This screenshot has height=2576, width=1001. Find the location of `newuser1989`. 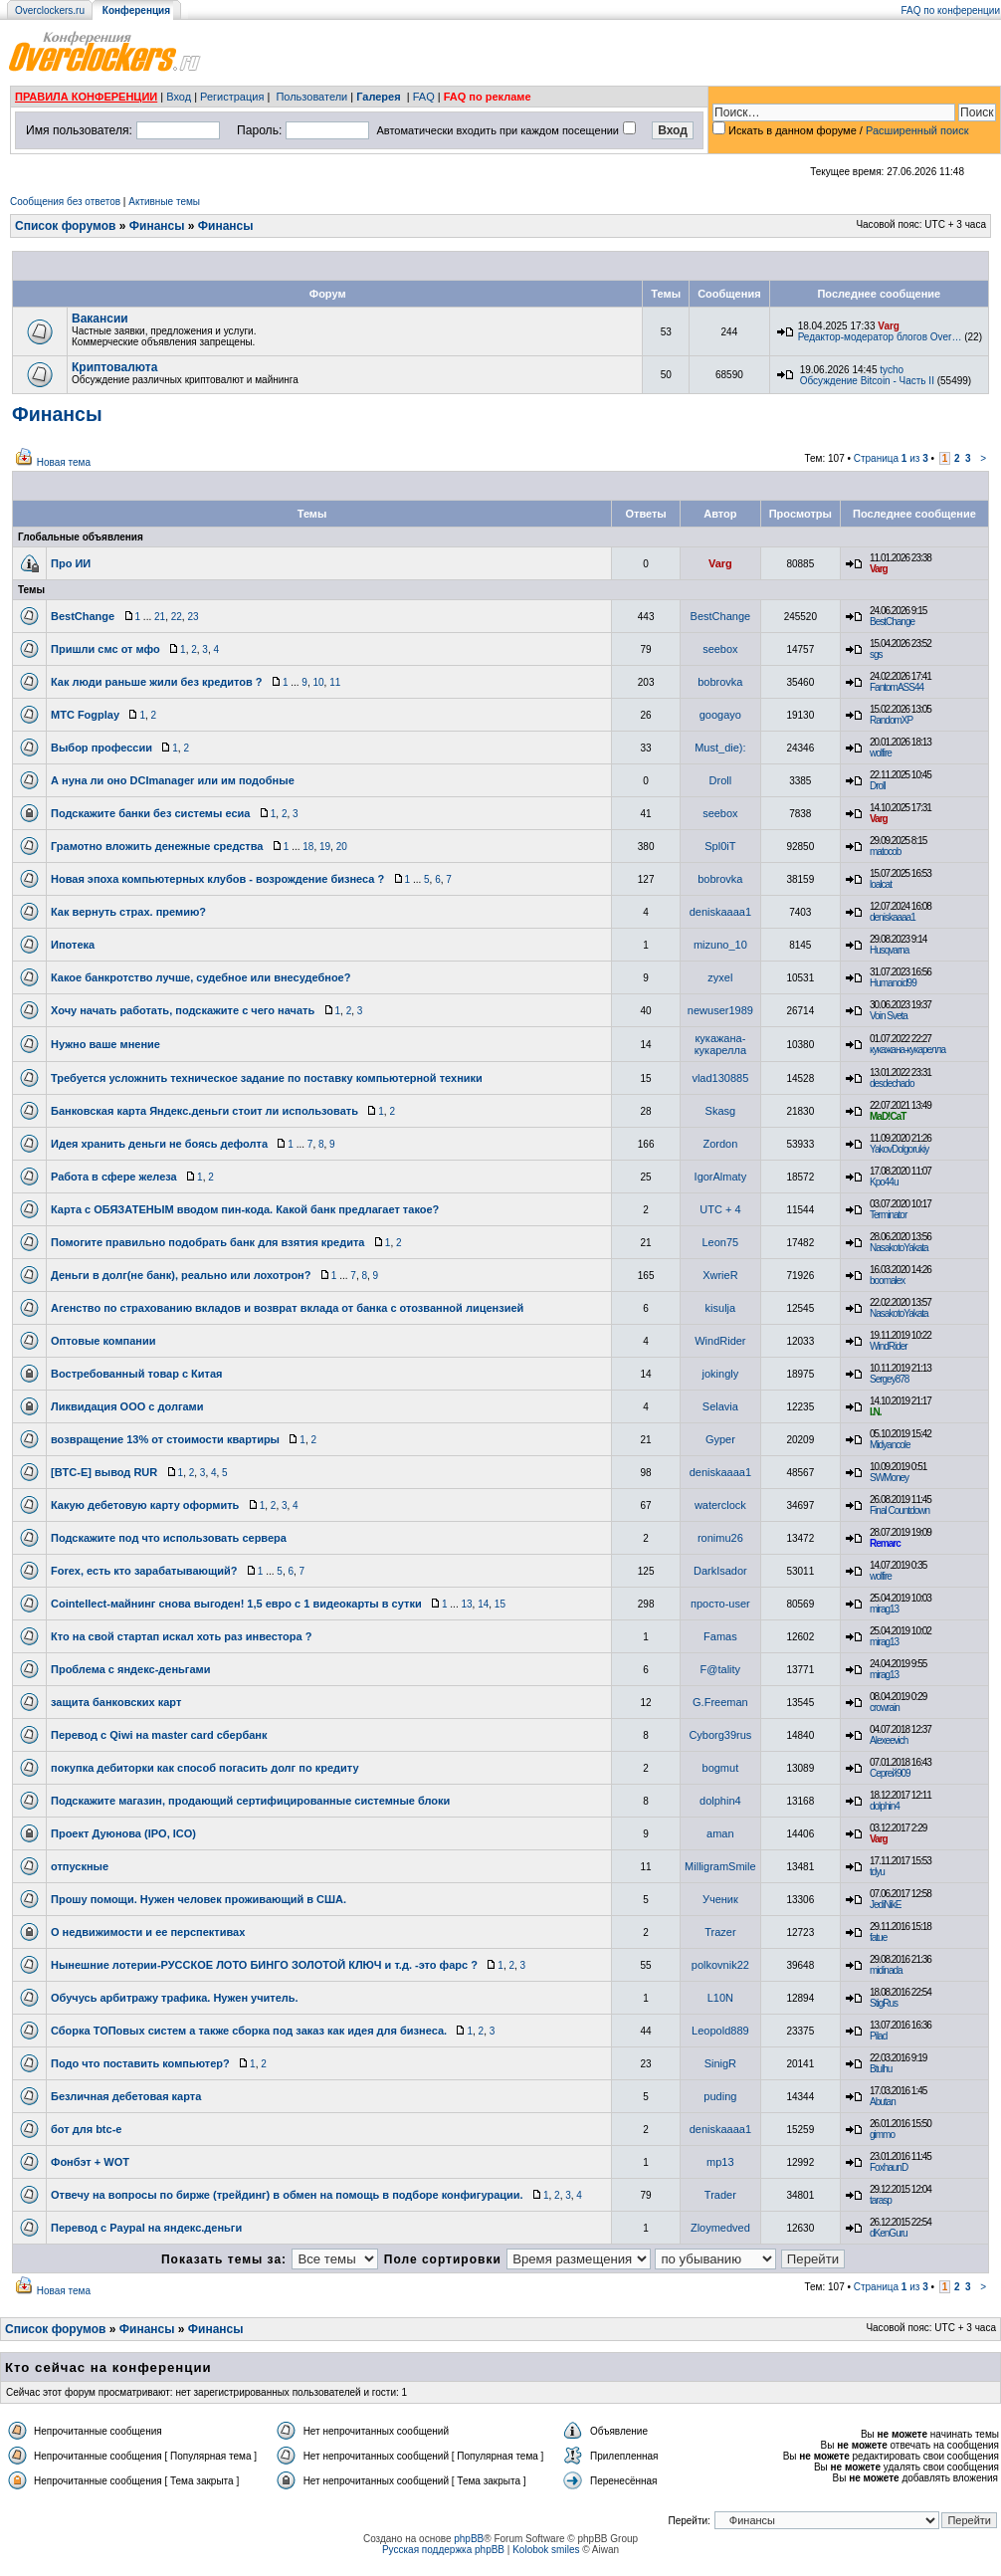

newuser1989 is located at coordinates (720, 1010).